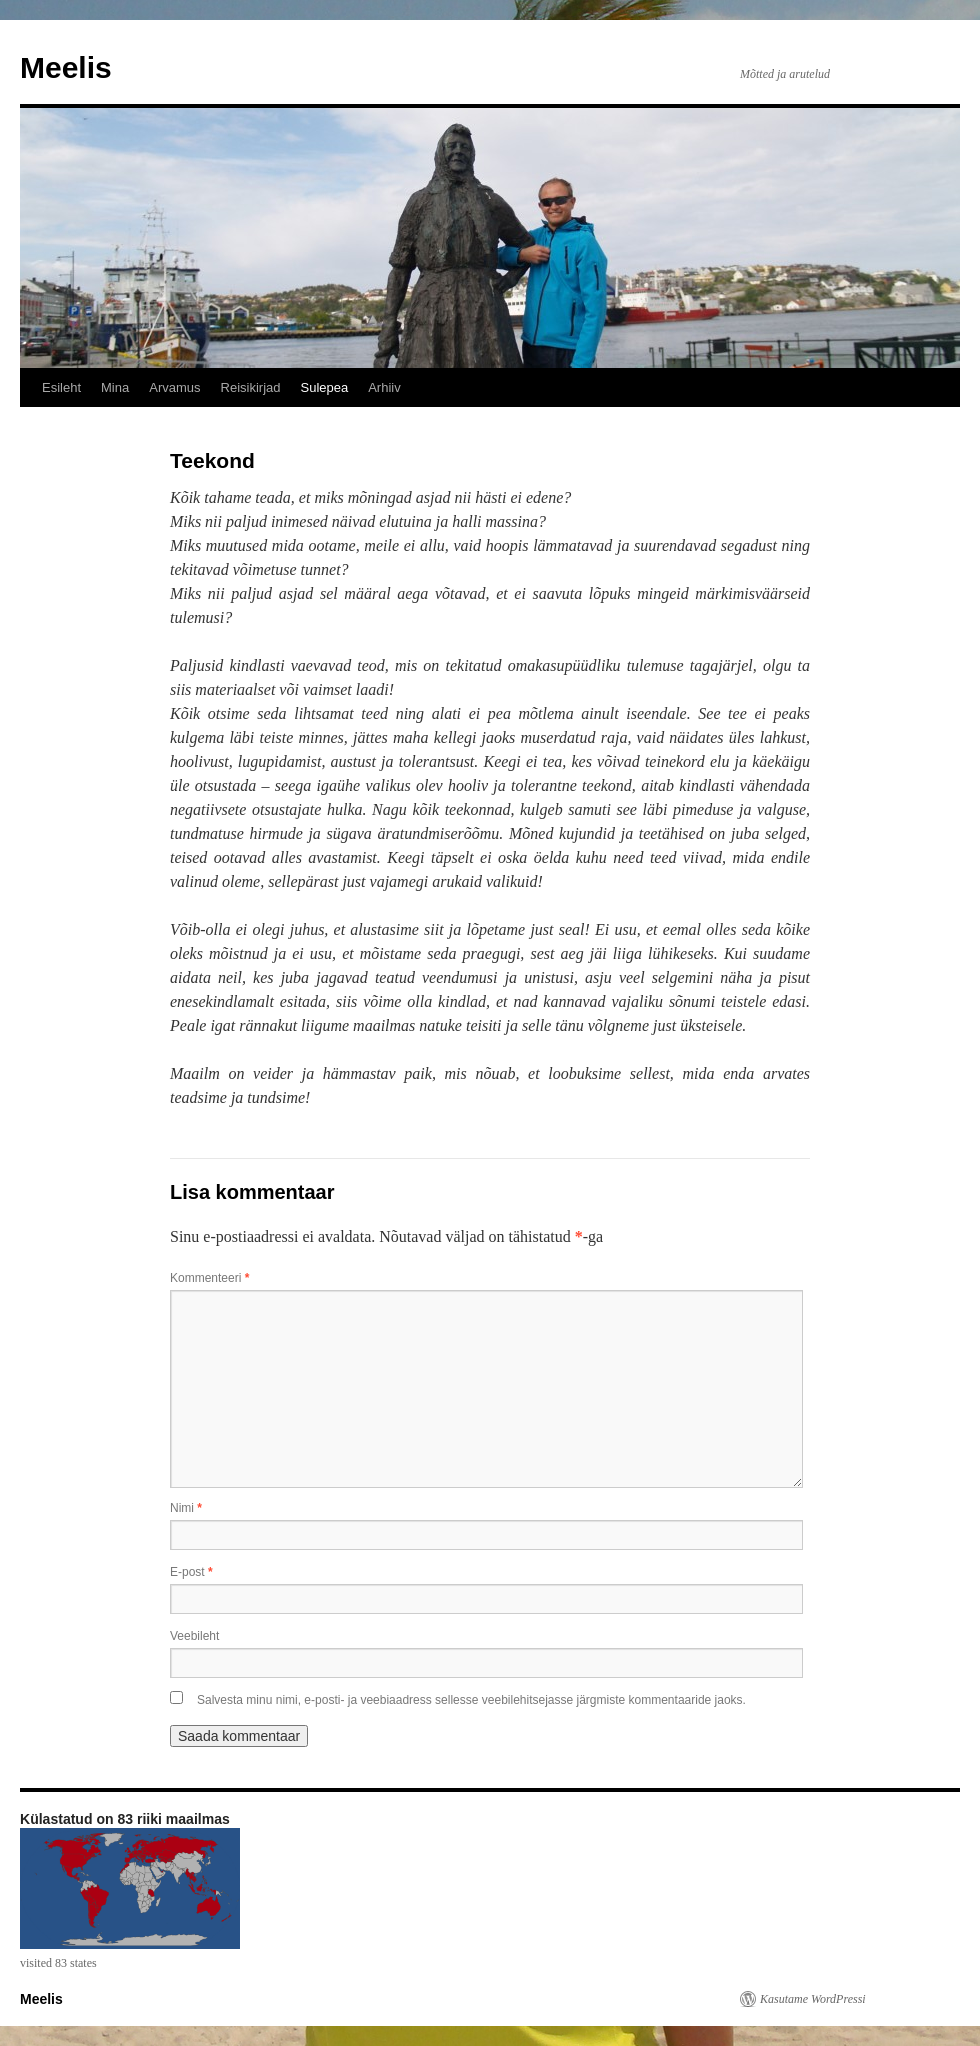  What do you see at coordinates (251, 387) in the screenshot?
I see `Reisikirjad` at bounding box center [251, 387].